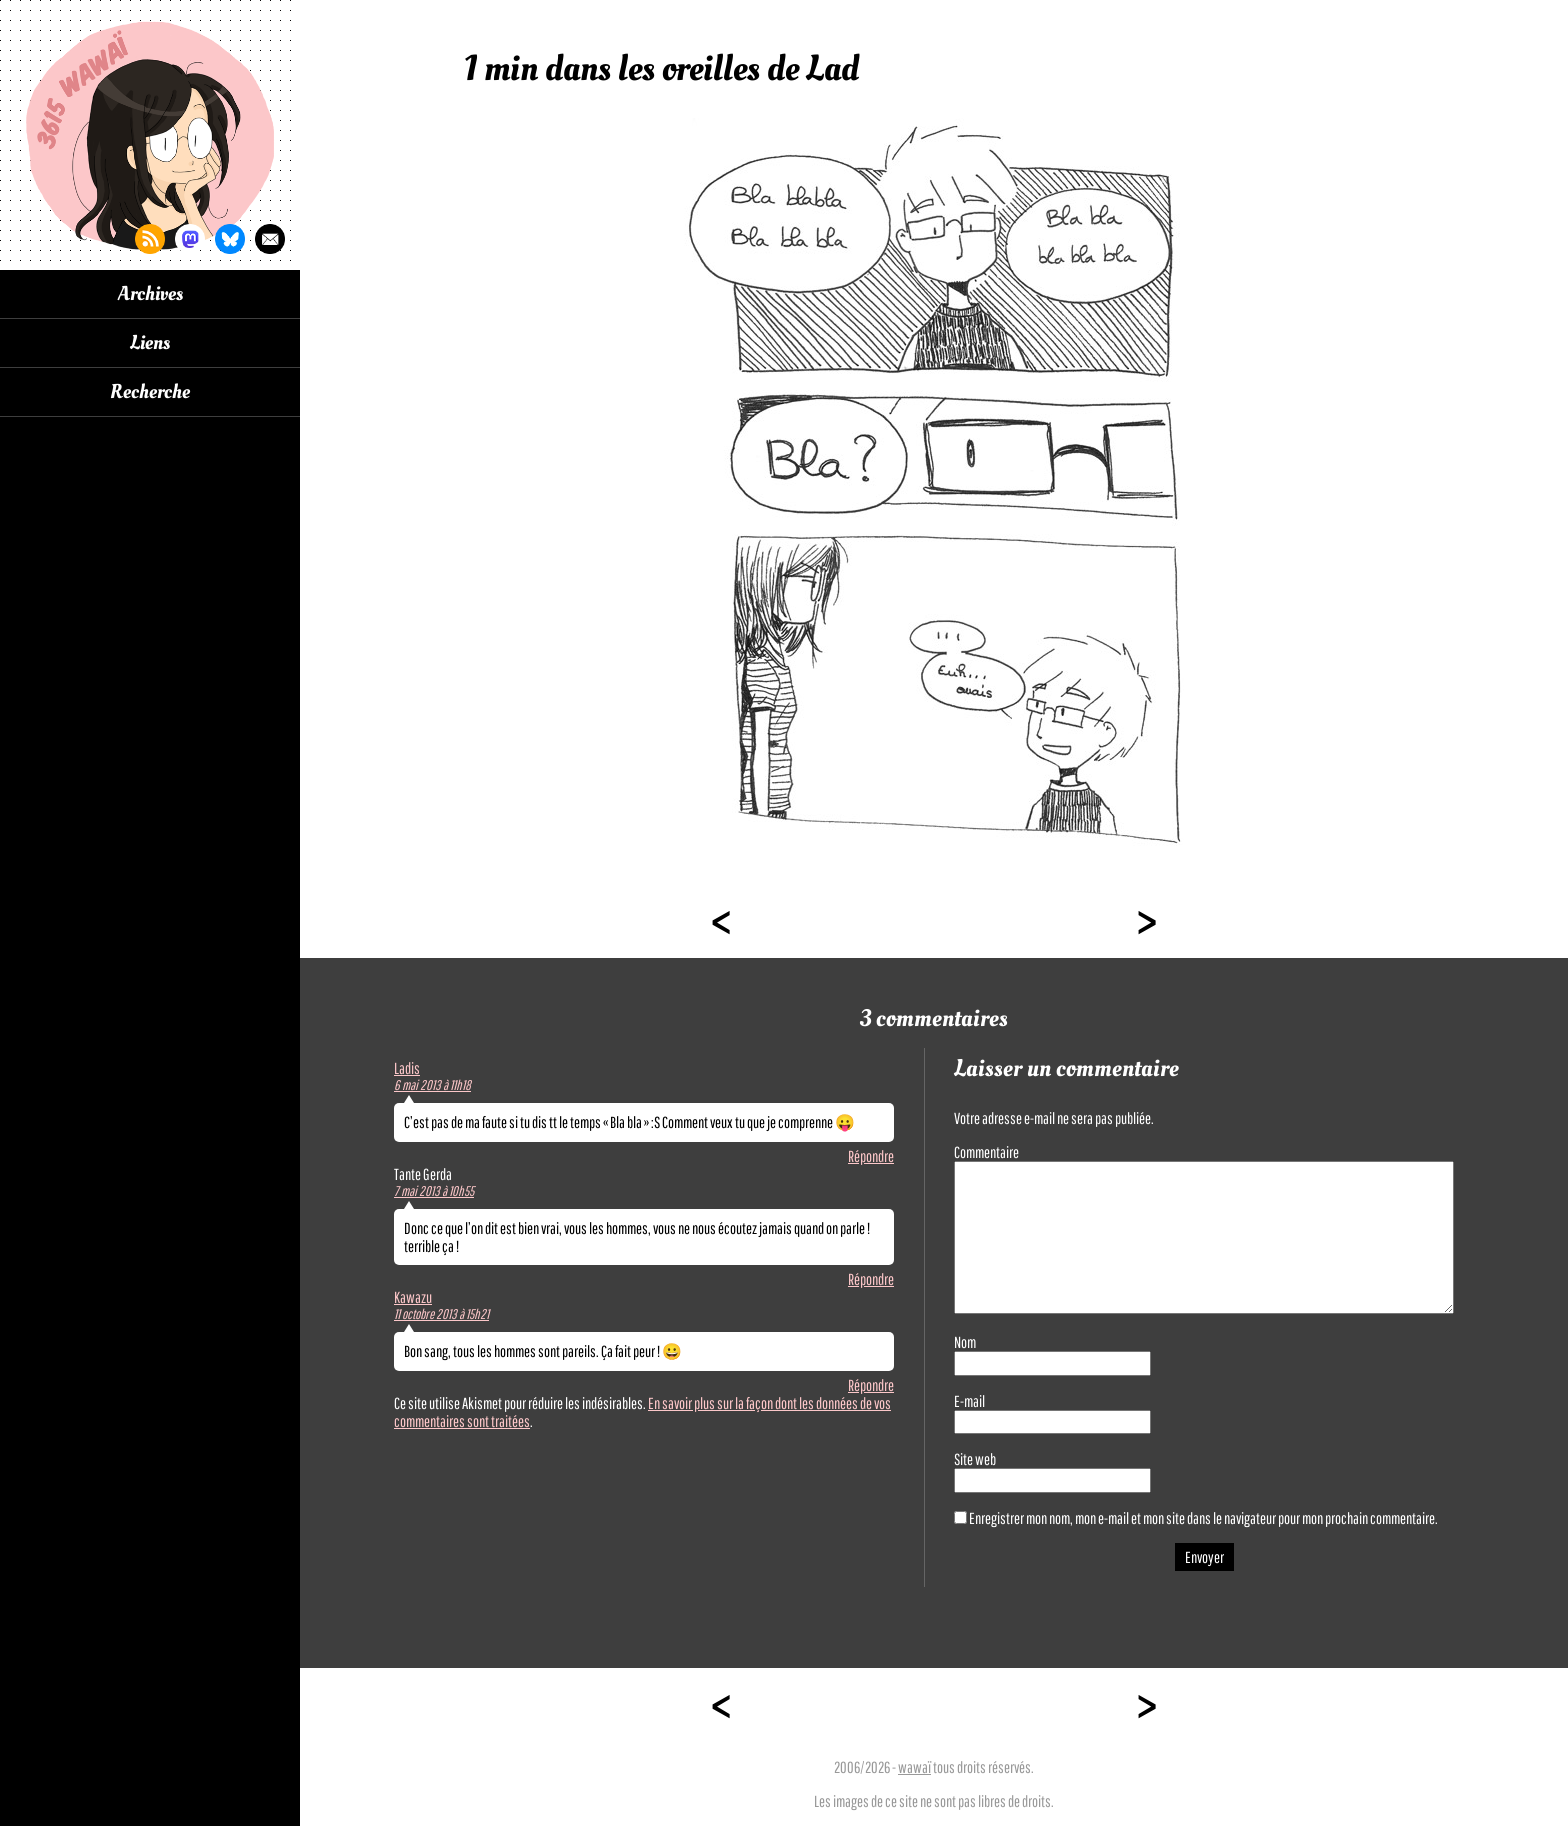 The width and height of the screenshot is (1568, 1826). What do you see at coordinates (914, 1767) in the screenshot?
I see `wawaï` at bounding box center [914, 1767].